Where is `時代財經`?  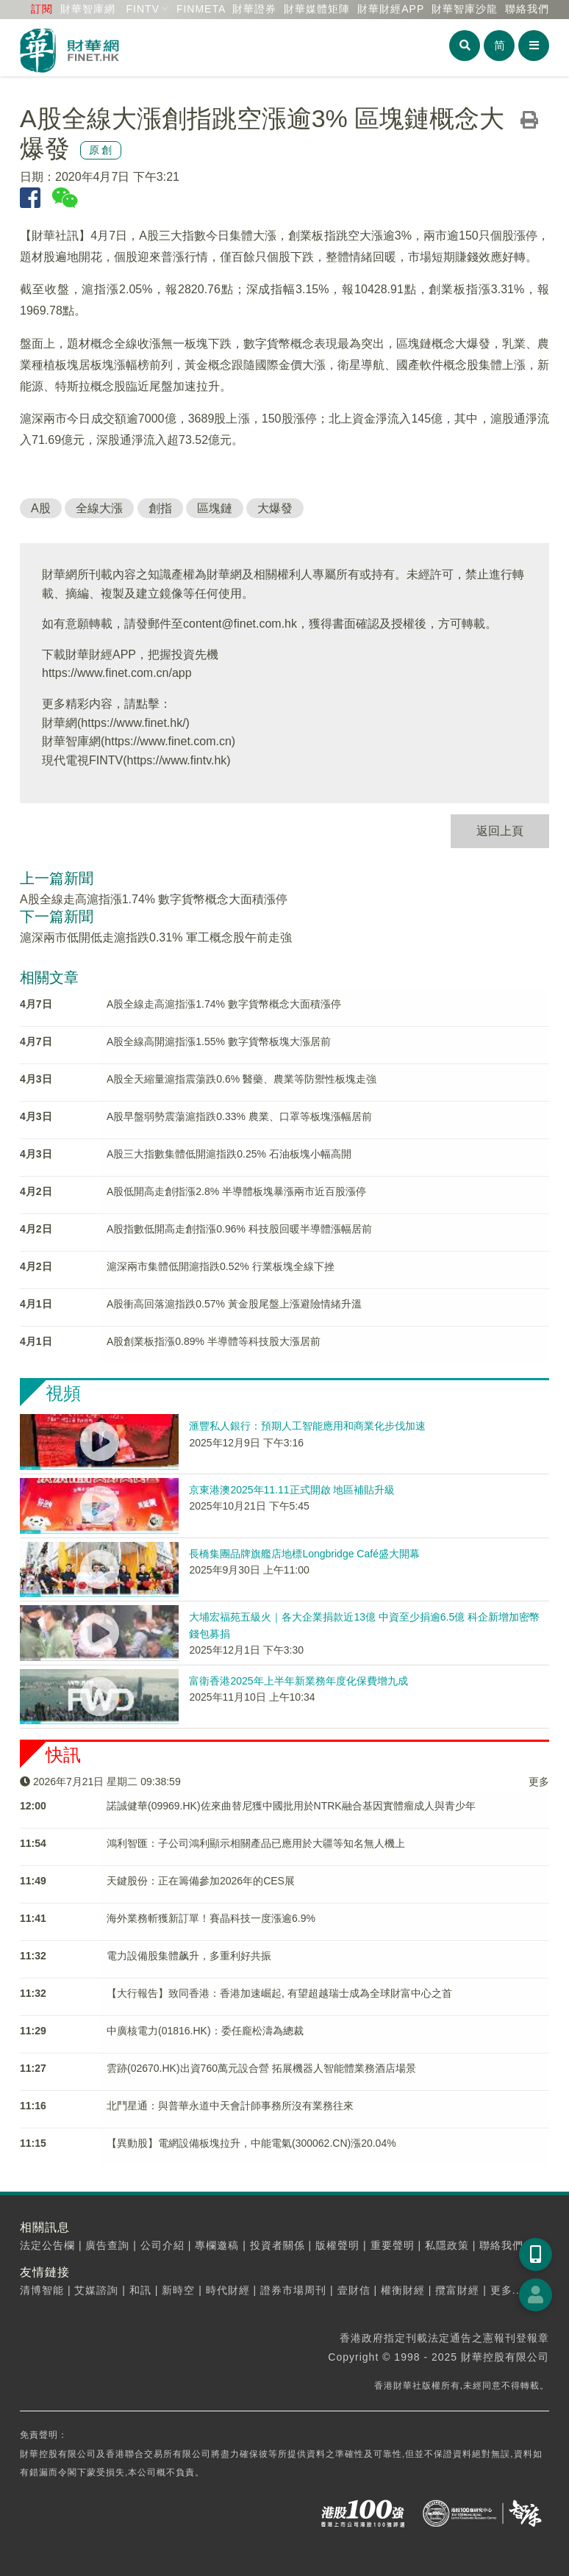
時代財經 is located at coordinates (228, 2290).